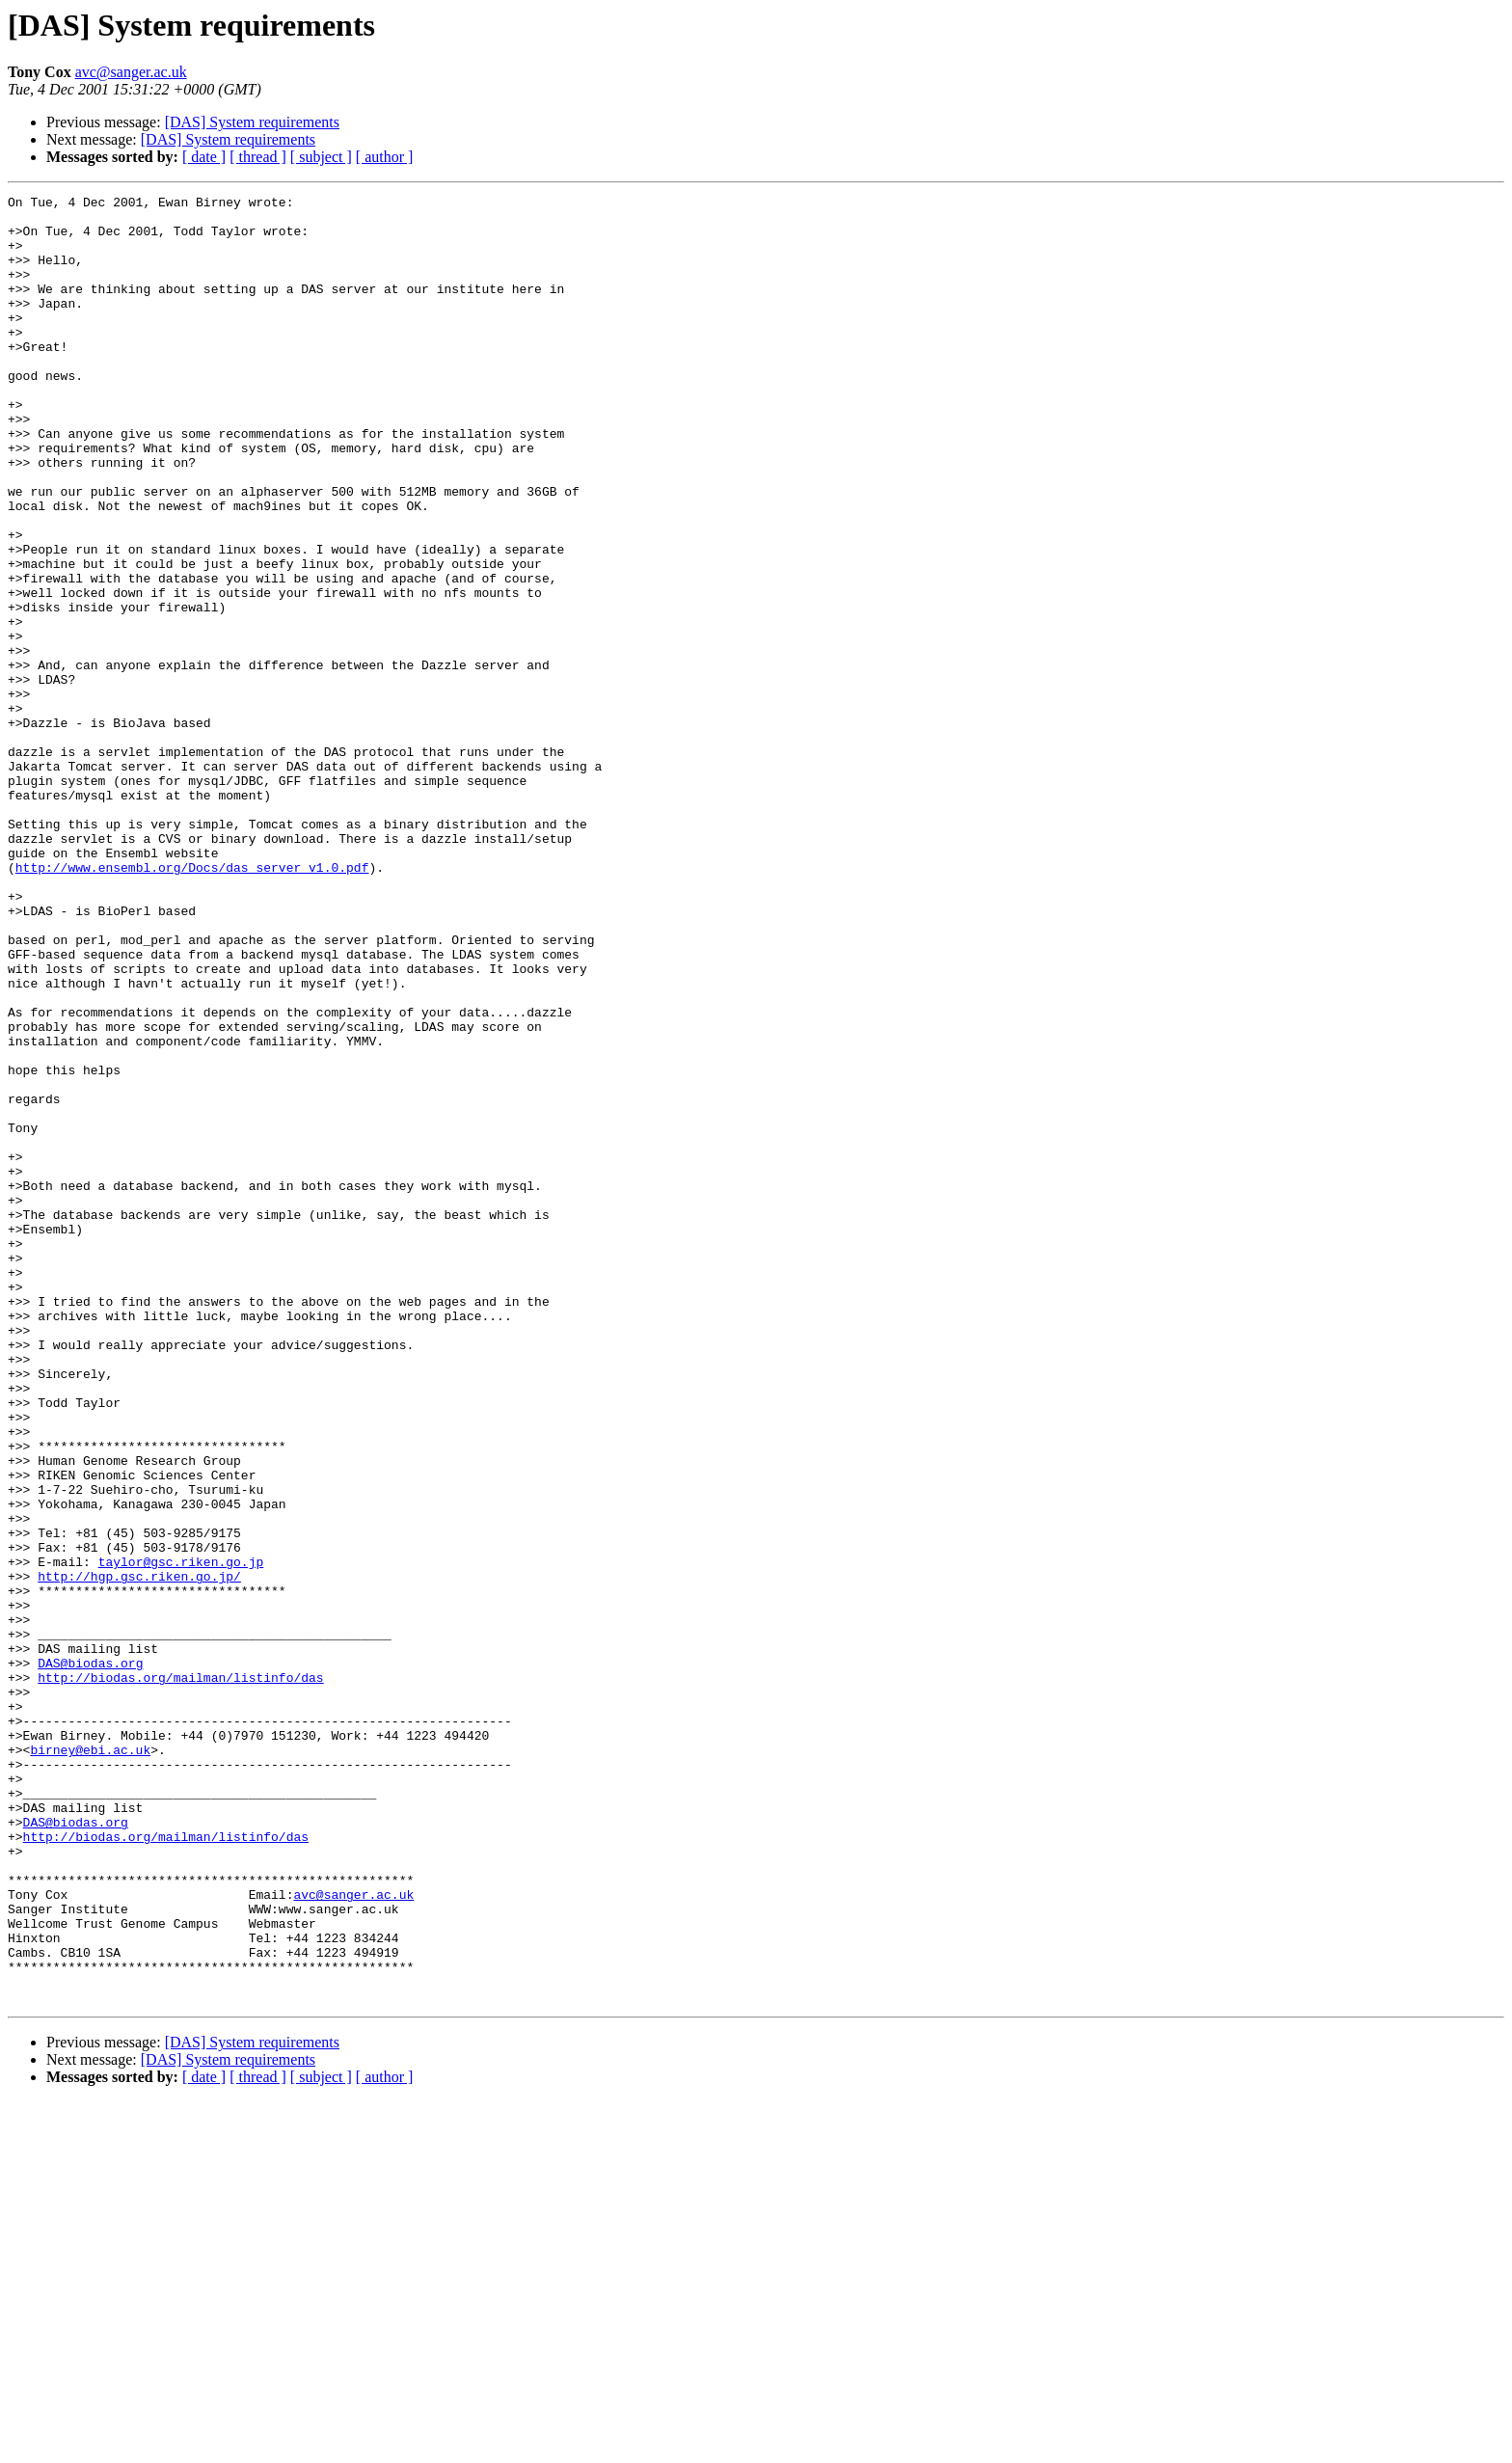  I want to click on [ subject ], so click(321, 157).